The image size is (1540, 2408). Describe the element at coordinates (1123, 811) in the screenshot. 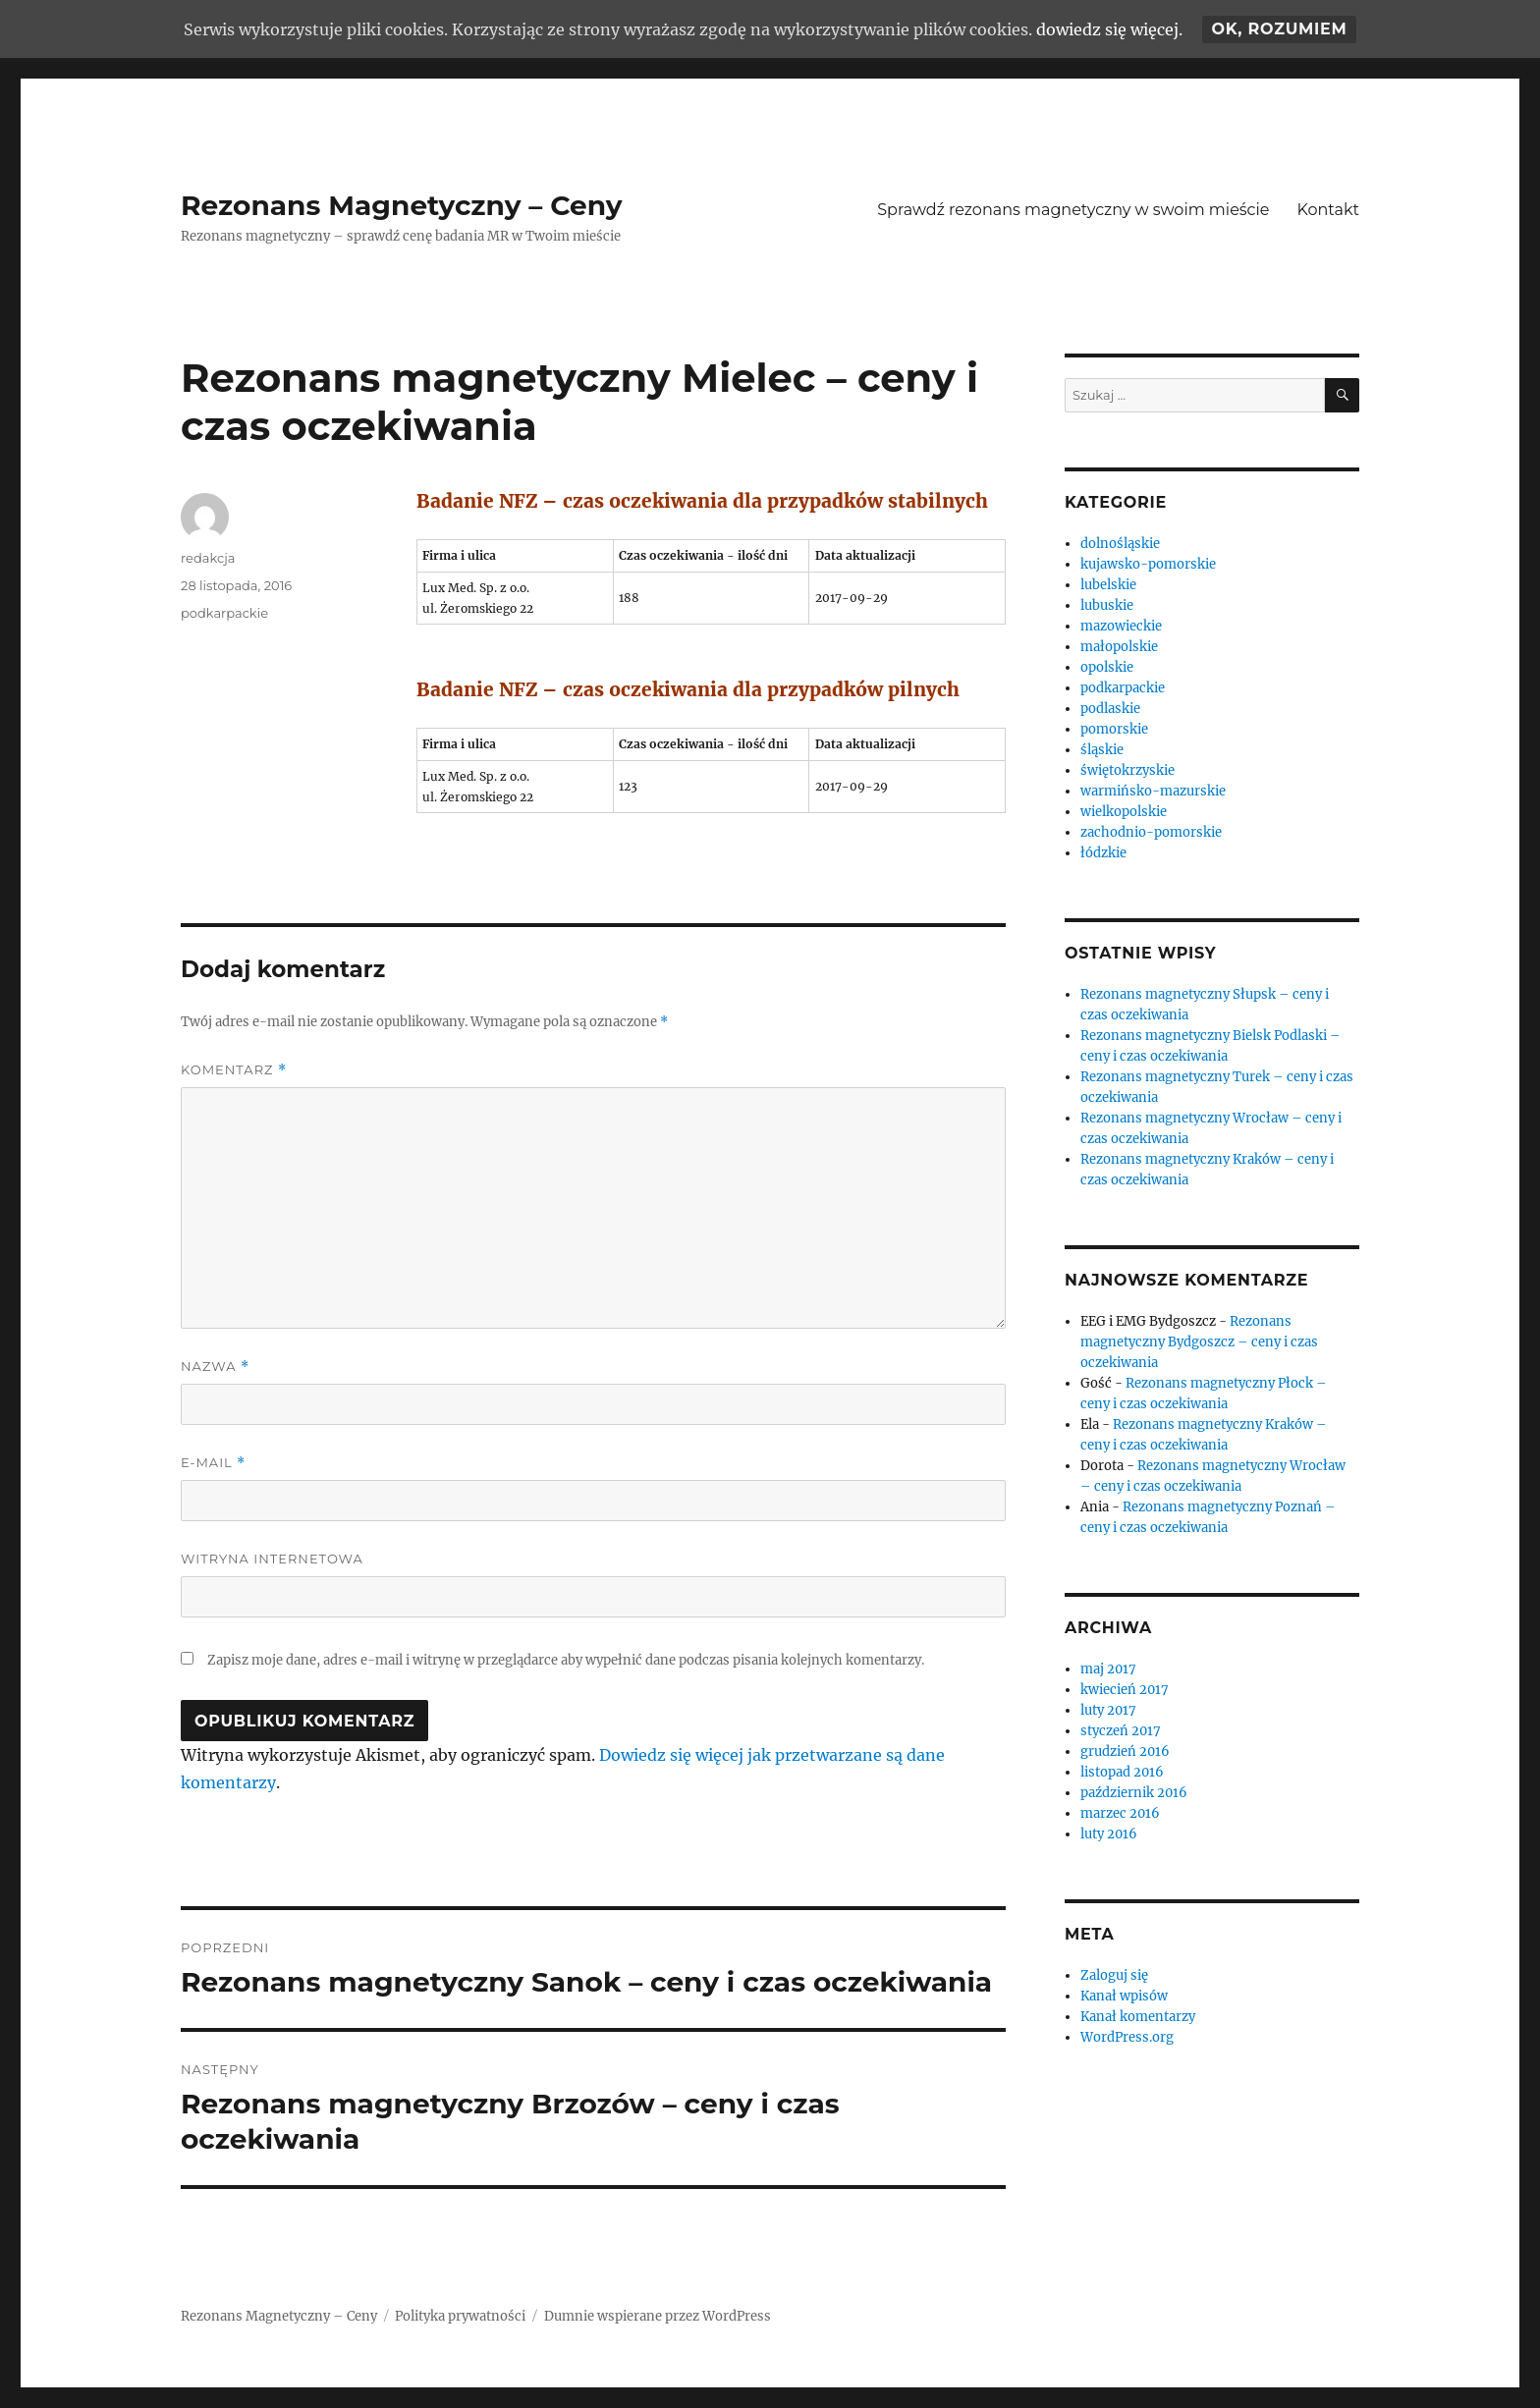

I see `wielkopolskie` at that location.